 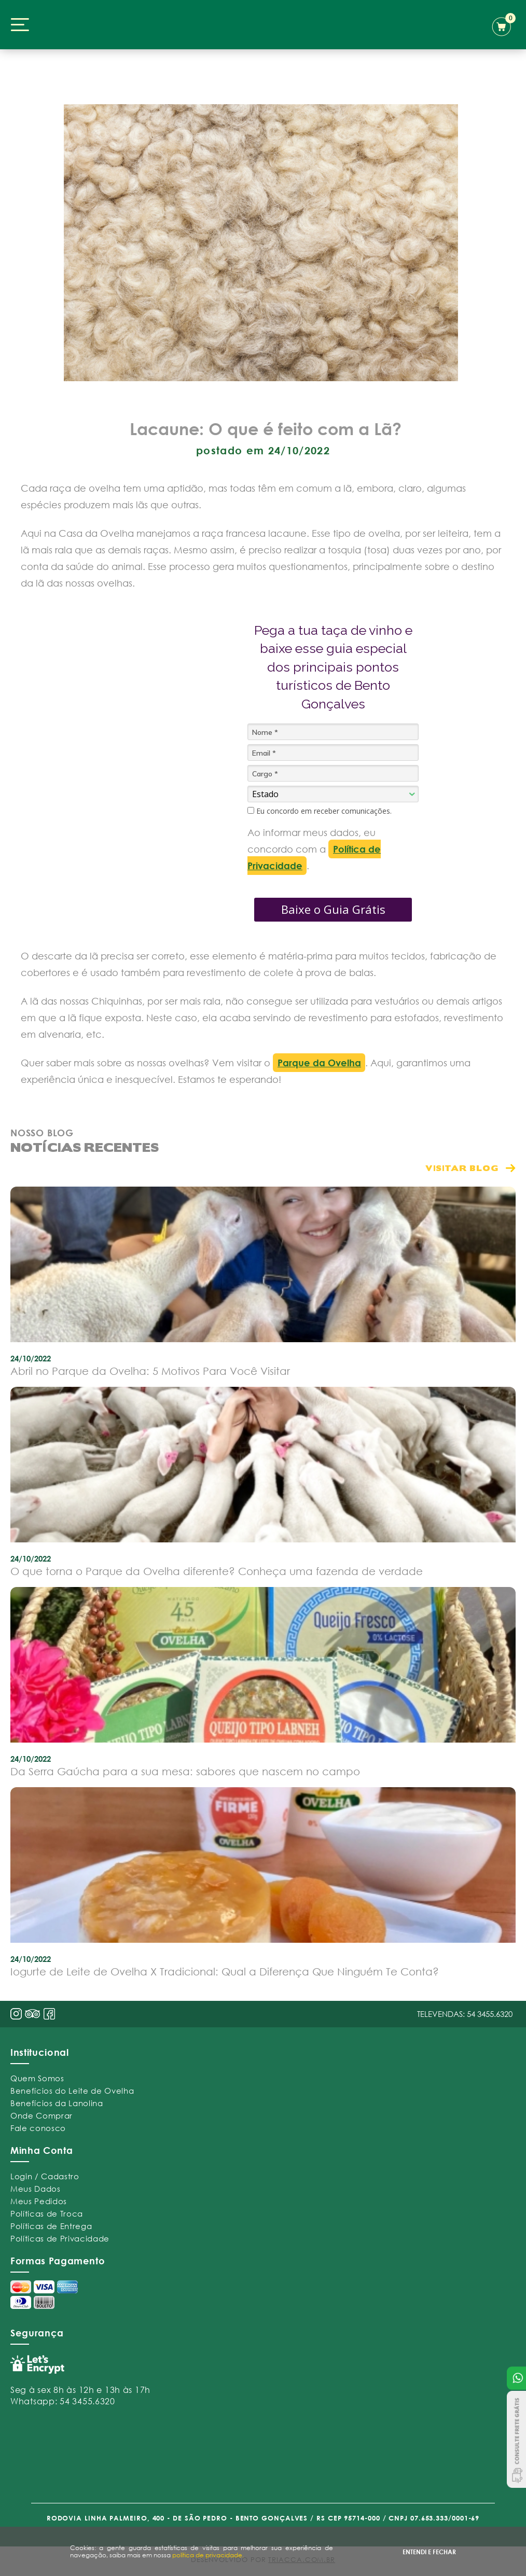 What do you see at coordinates (462, 1168) in the screenshot?
I see `visitar blog` at bounding box center [462, 1168].